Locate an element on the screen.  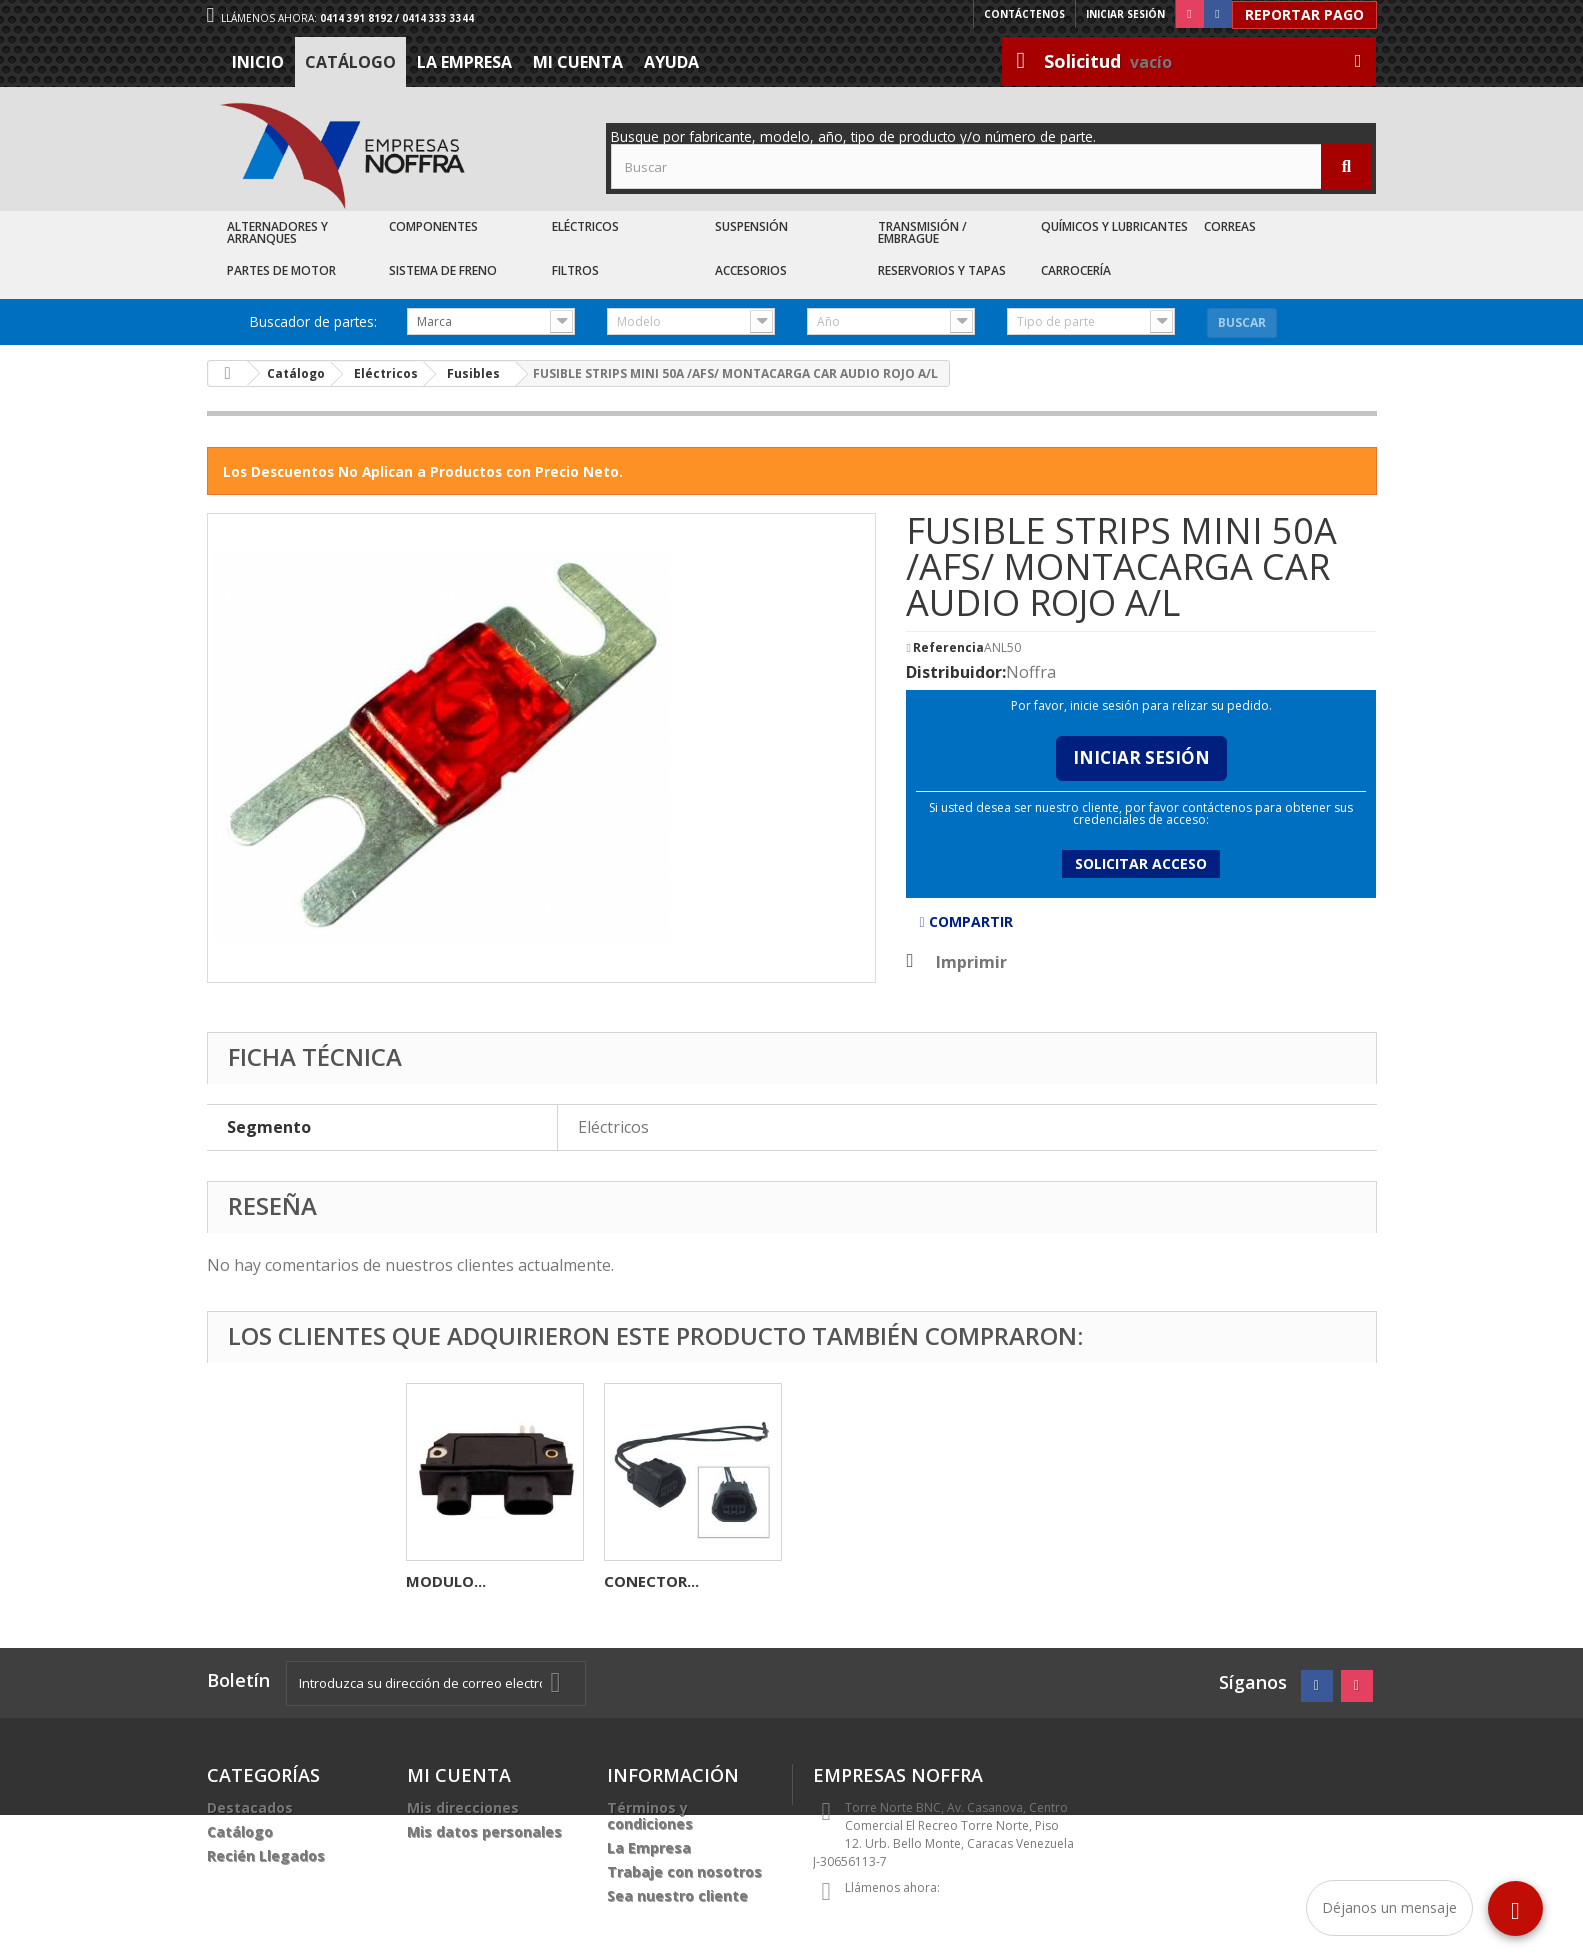
CONECTOR... is located at coordinates (1047, 1581).